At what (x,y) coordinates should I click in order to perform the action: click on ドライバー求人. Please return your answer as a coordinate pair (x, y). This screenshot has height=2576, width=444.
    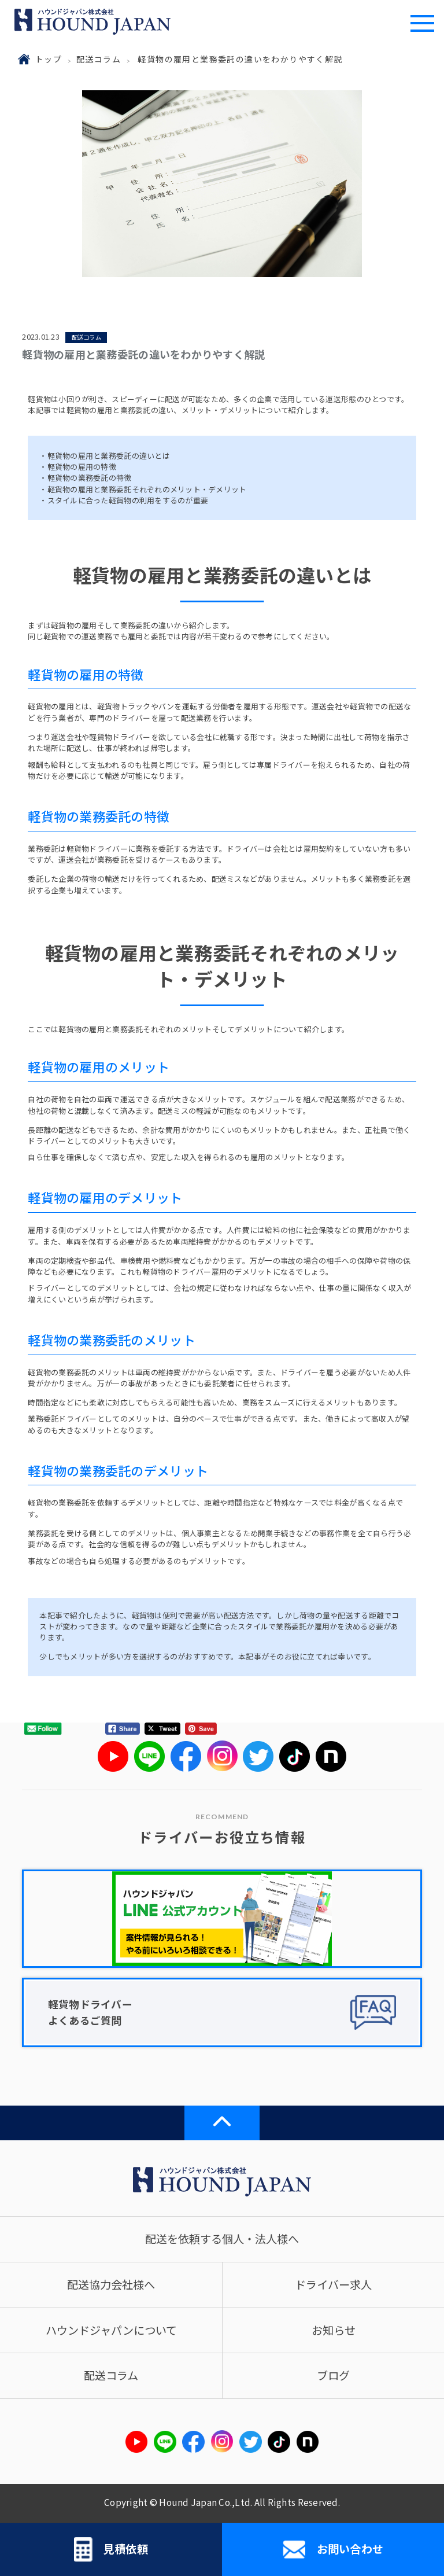
    Looking at the image, I should click on (333, 2284).